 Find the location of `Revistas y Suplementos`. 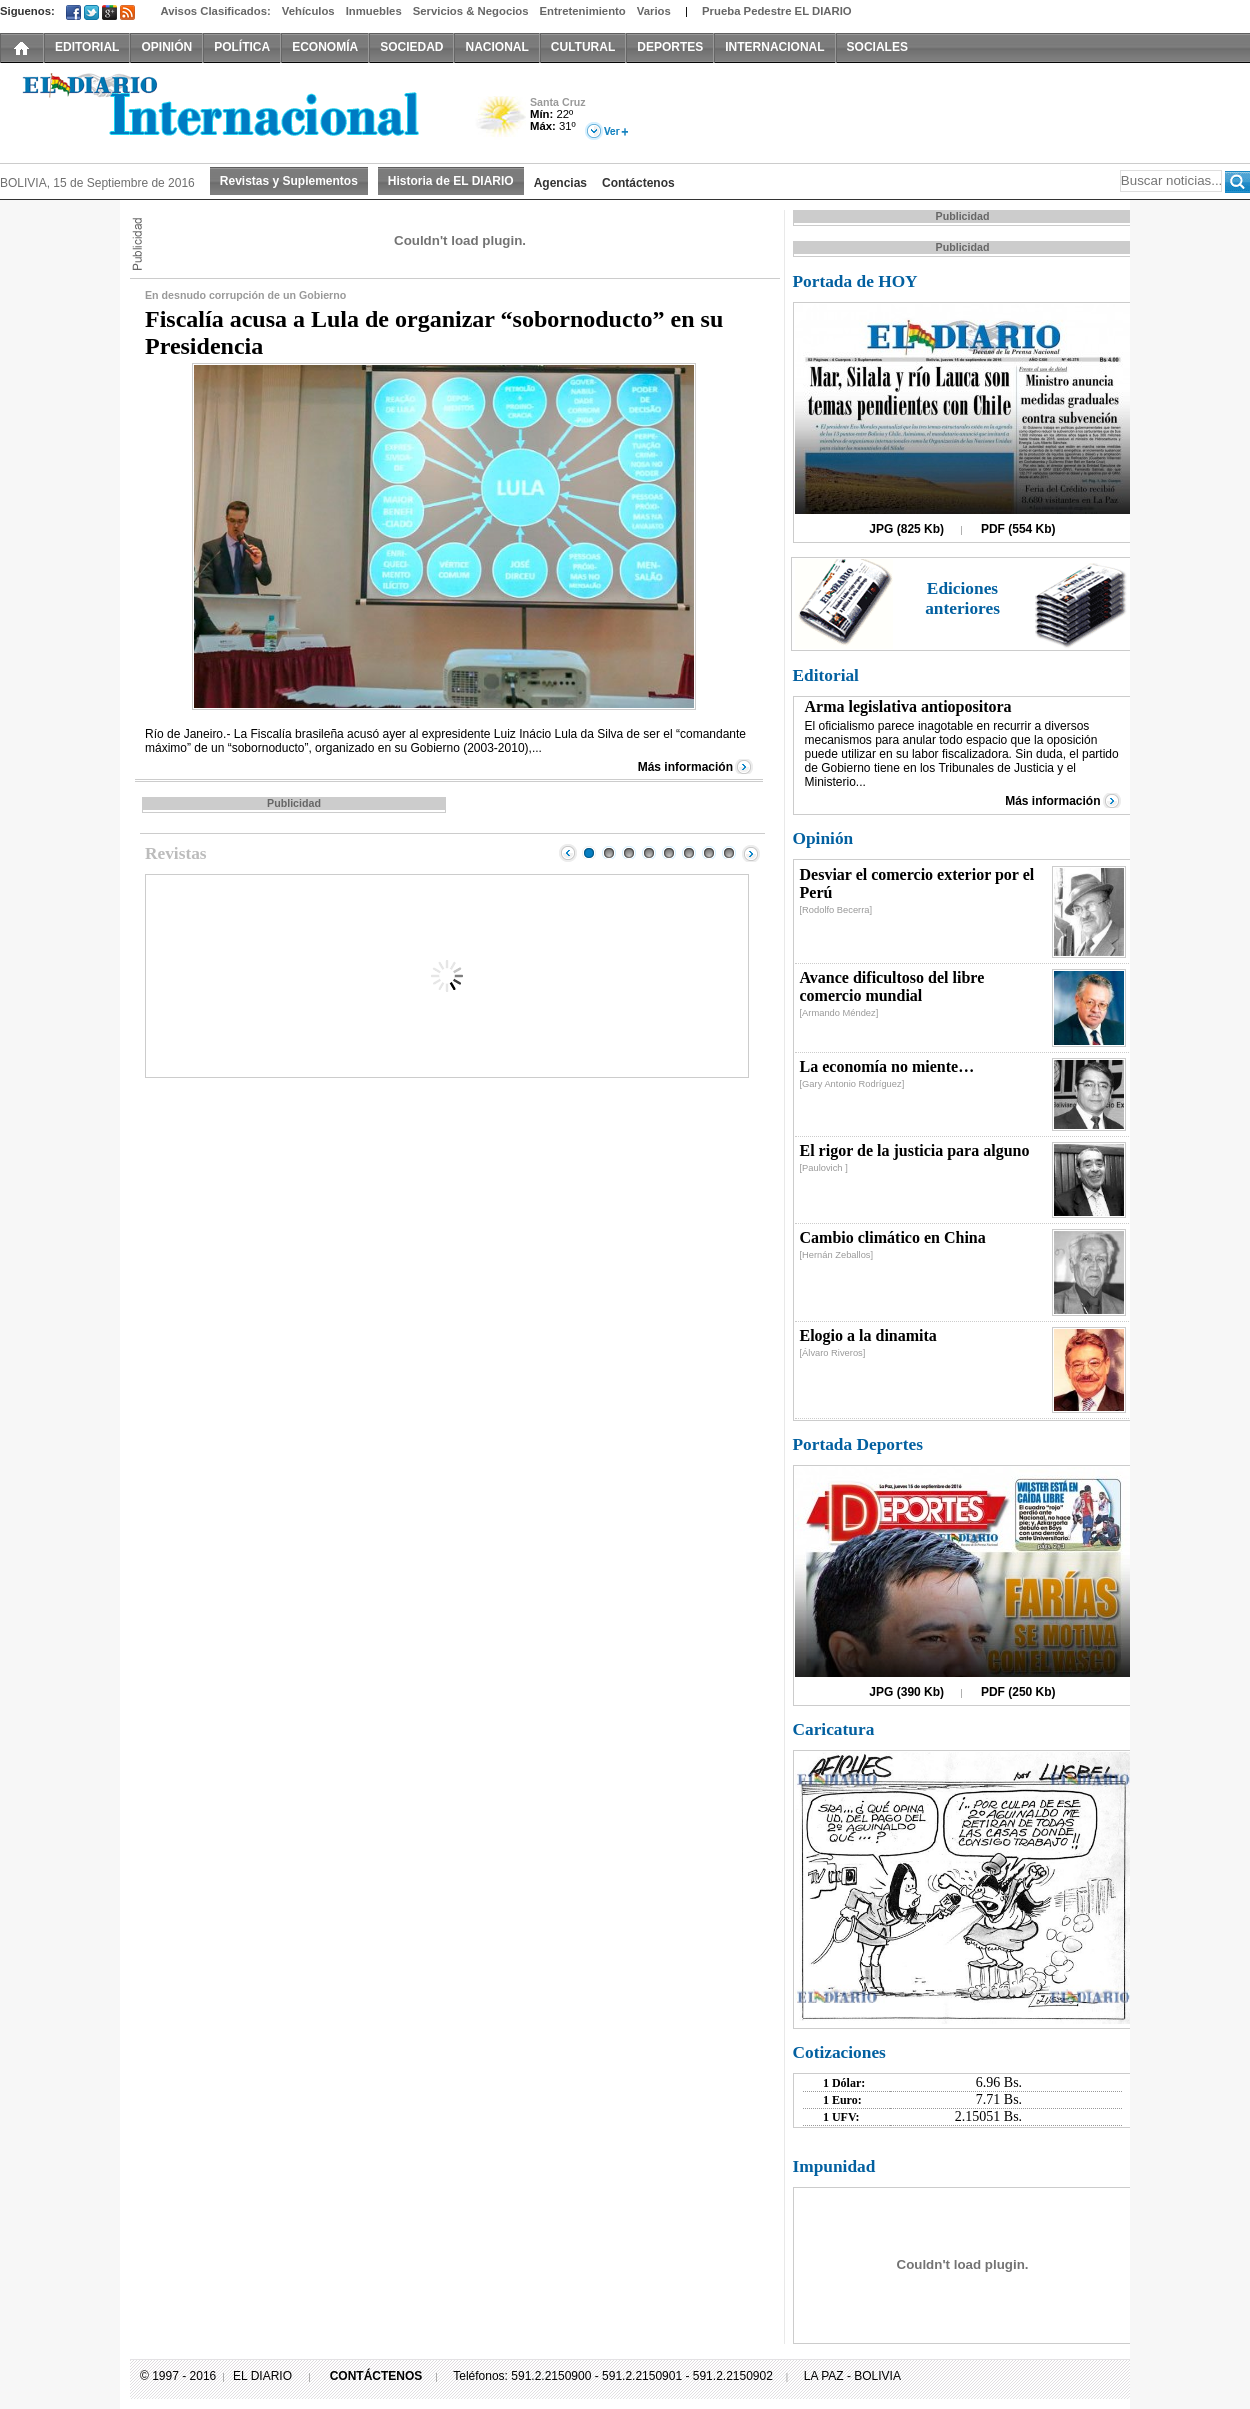

Revistas y Suplementos is located at coordinates (289, 181).